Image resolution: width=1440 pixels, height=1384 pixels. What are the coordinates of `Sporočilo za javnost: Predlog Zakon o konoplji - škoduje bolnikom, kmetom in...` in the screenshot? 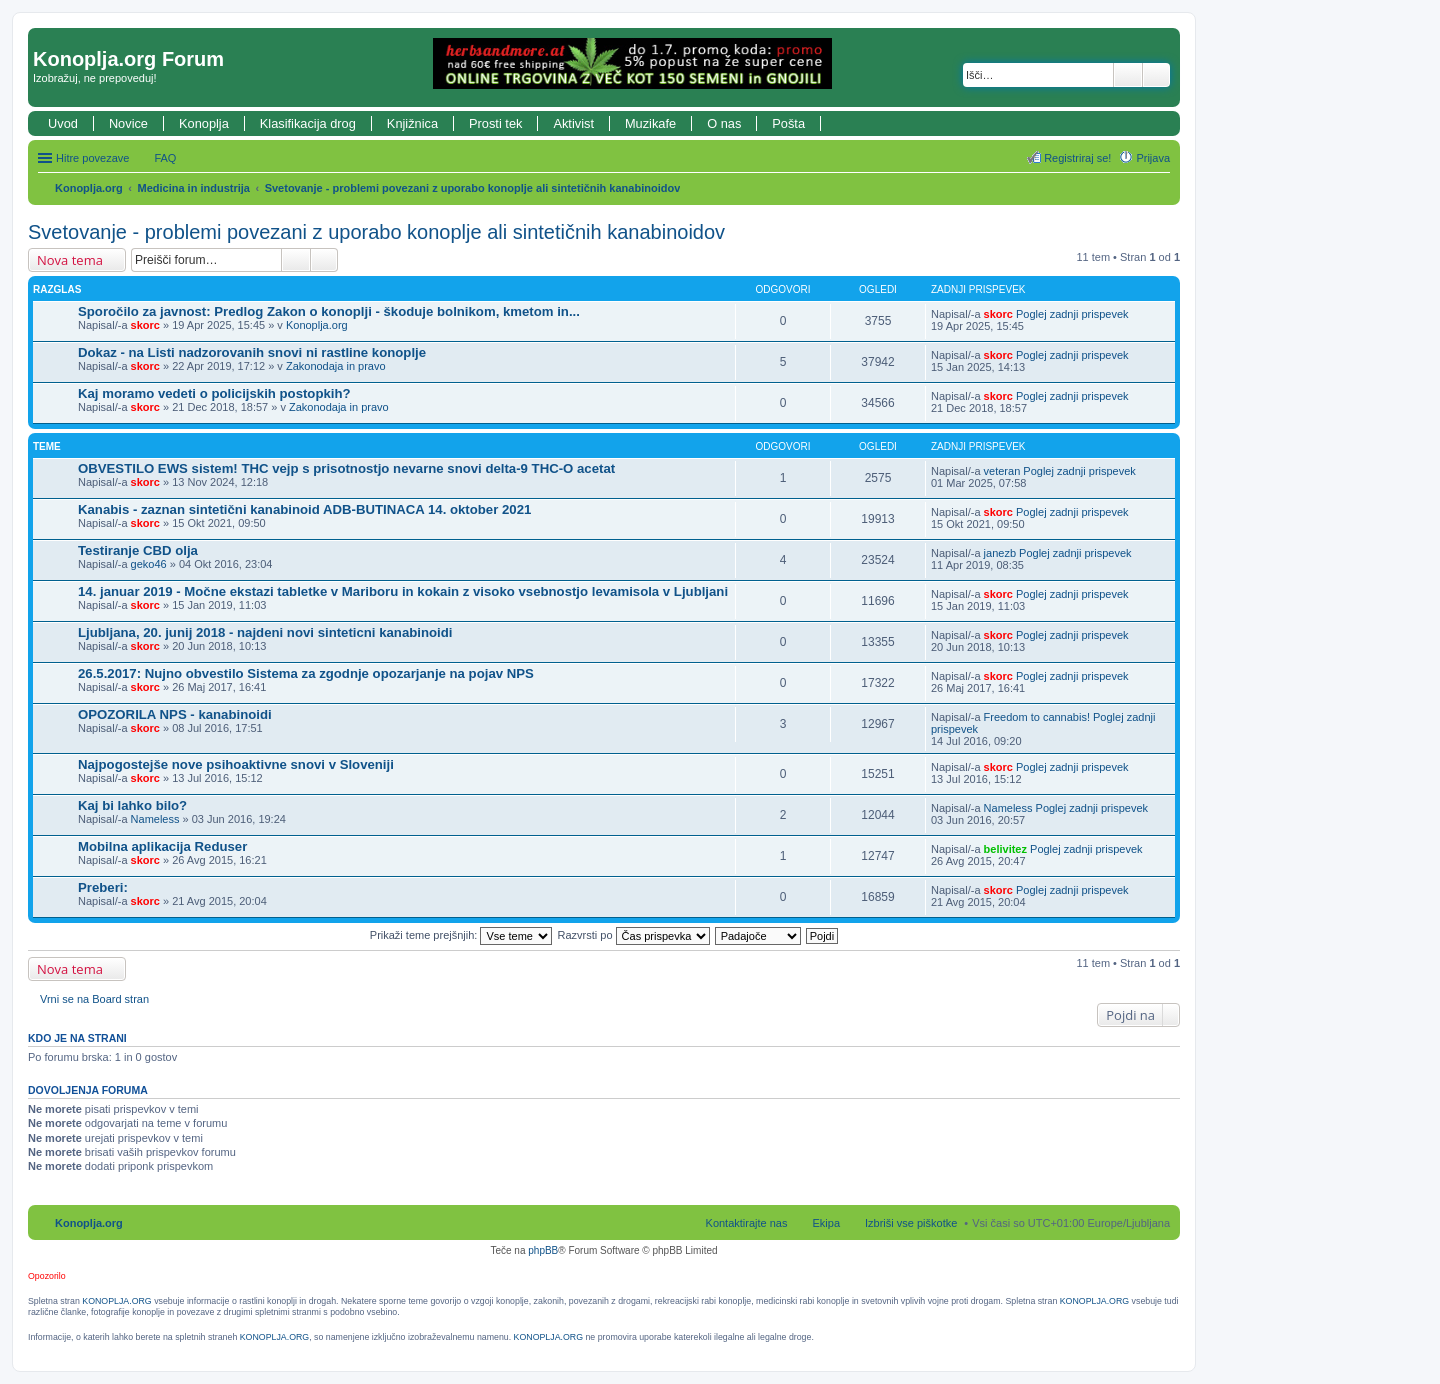 It's located at (329, 311).